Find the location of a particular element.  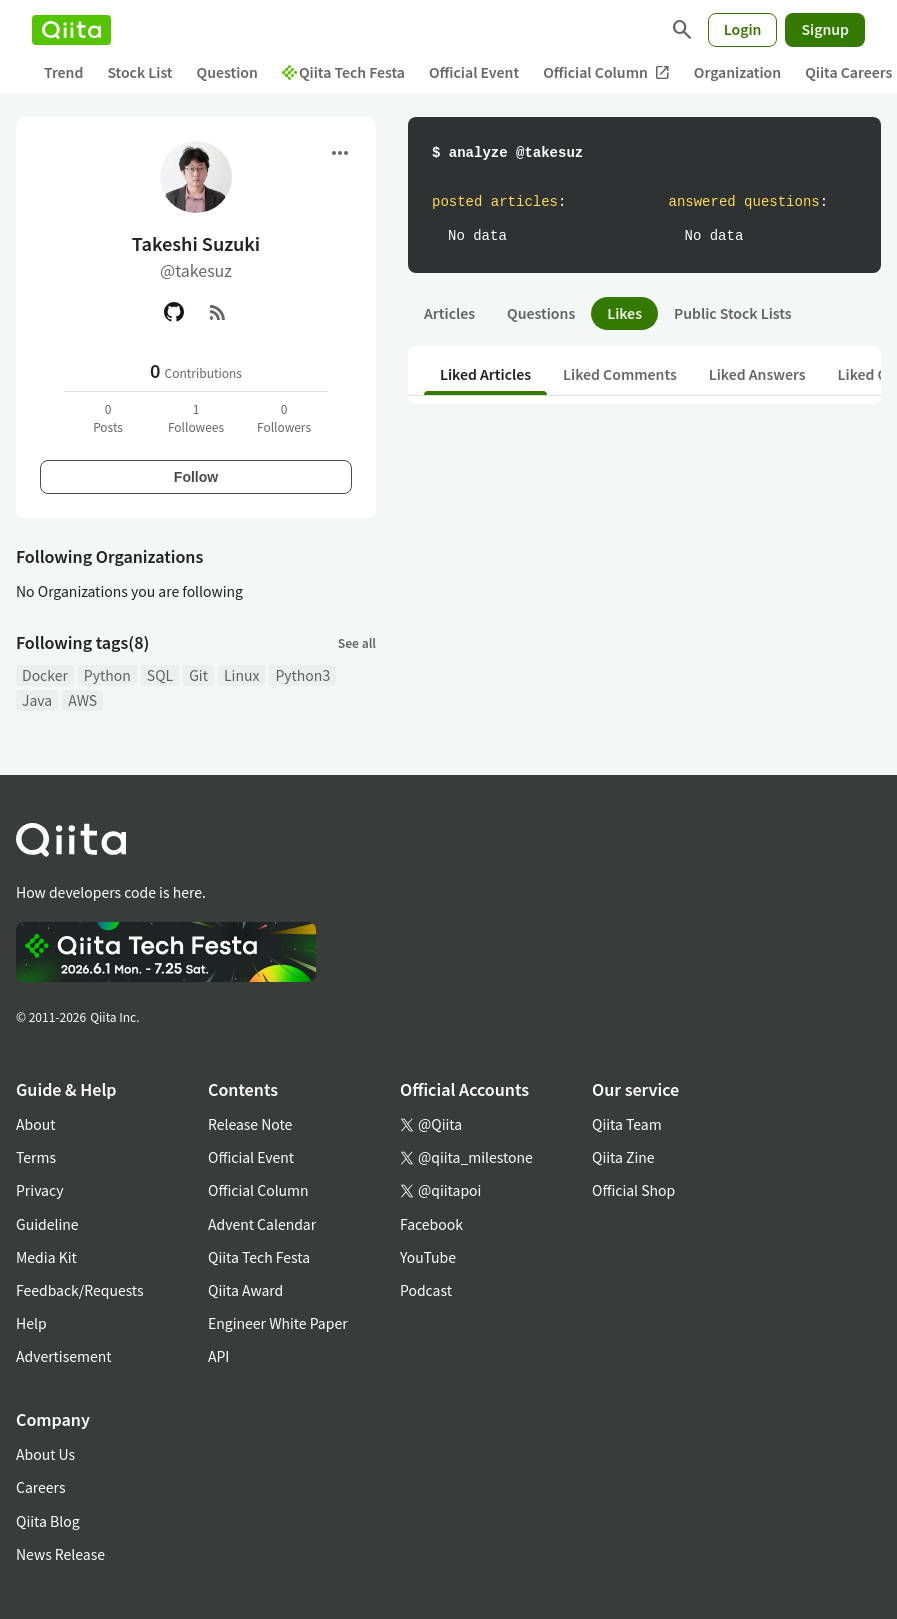

Advertisement is located at coordinates (64, 1356).